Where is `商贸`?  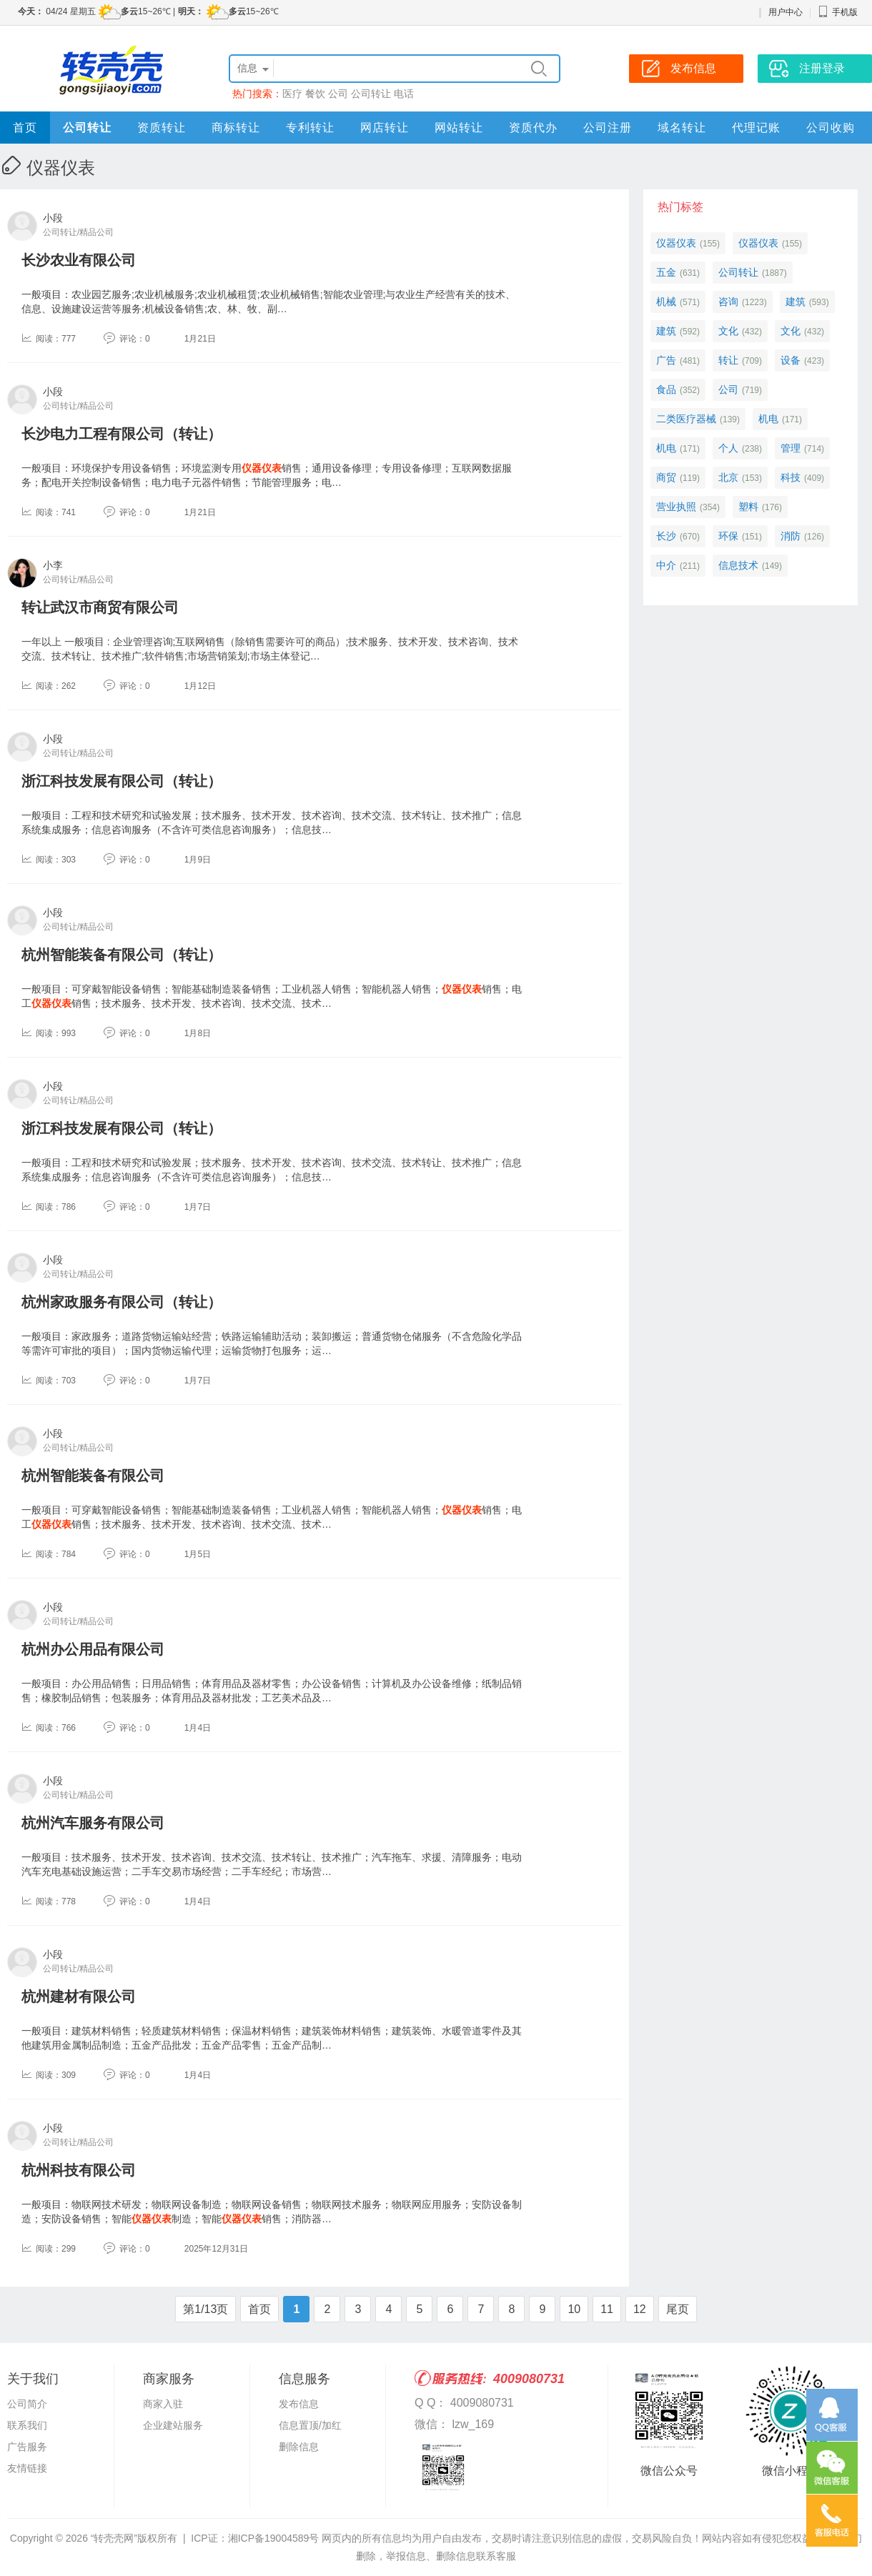
商贸 is located at coordinates (666, 477).